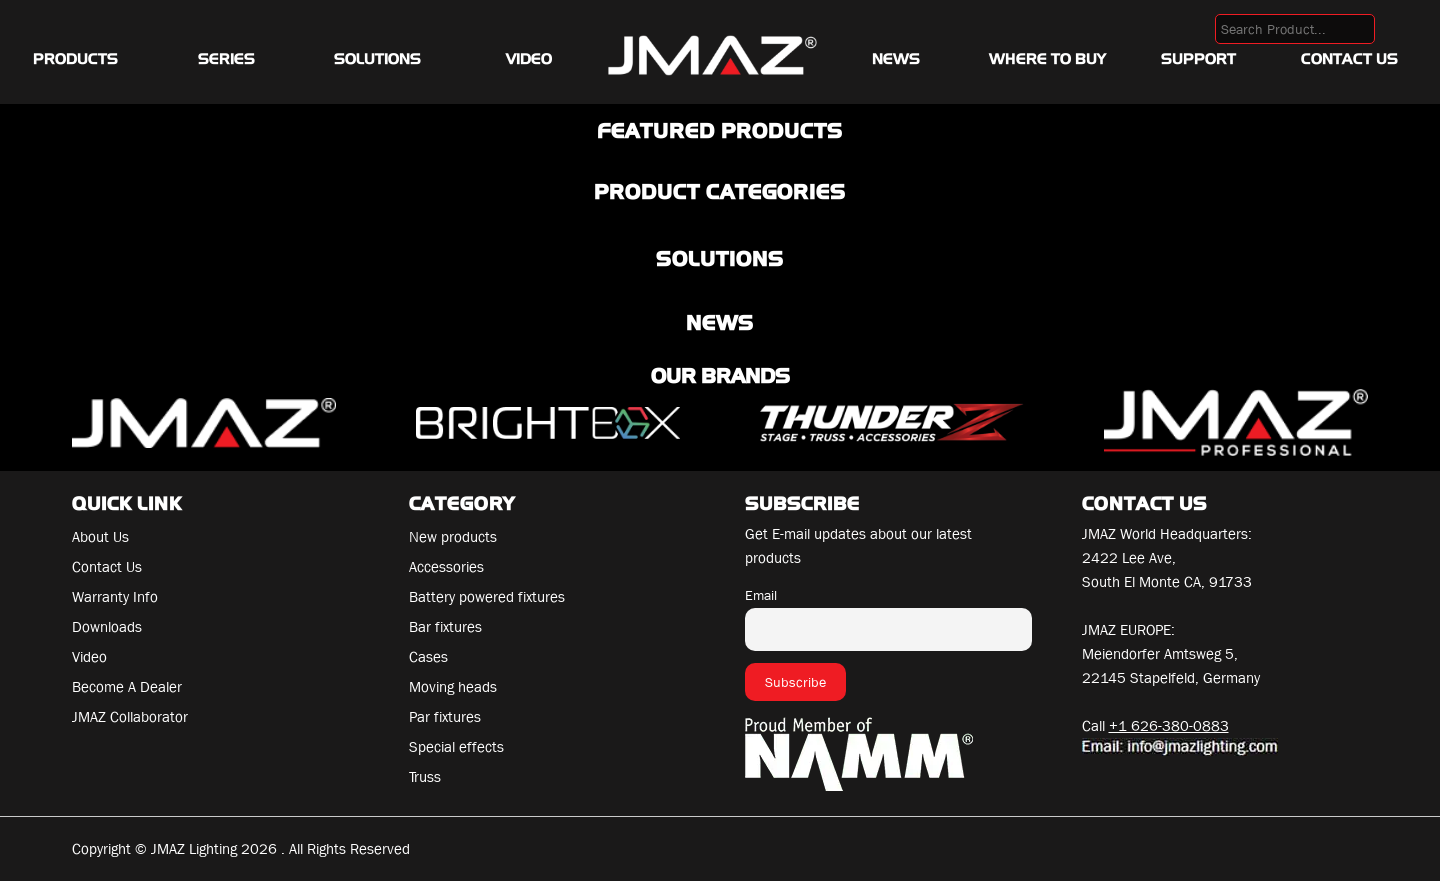  Describe the element at coordinates (1349, 59) in the screenshot. I see `Contact Us` at that location.